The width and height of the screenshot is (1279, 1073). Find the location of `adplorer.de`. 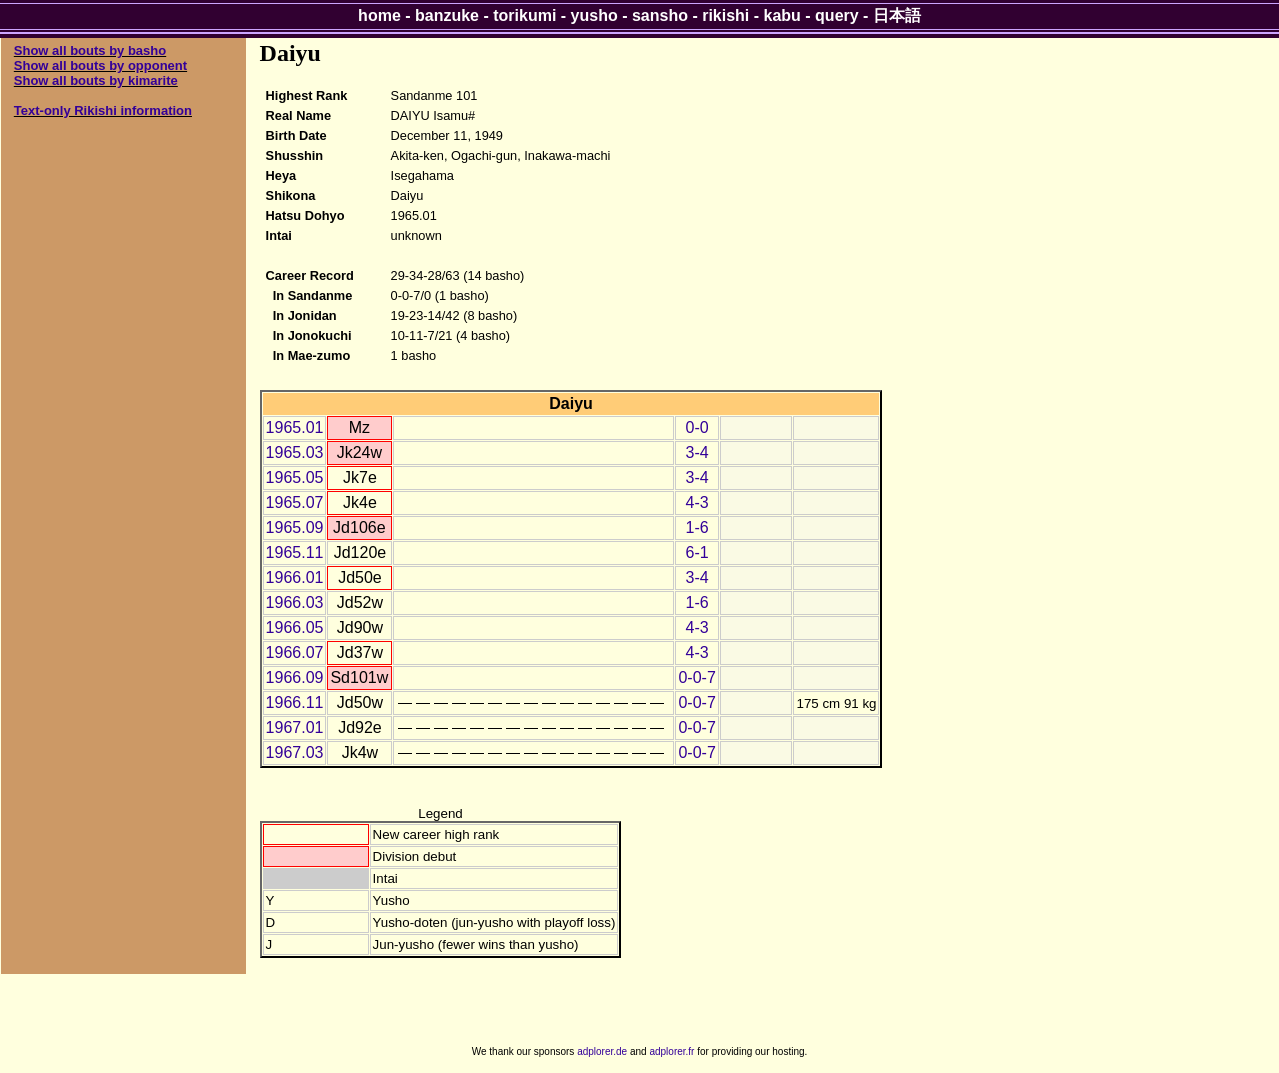

adplorer.de is located at coordinates (602, 1051).